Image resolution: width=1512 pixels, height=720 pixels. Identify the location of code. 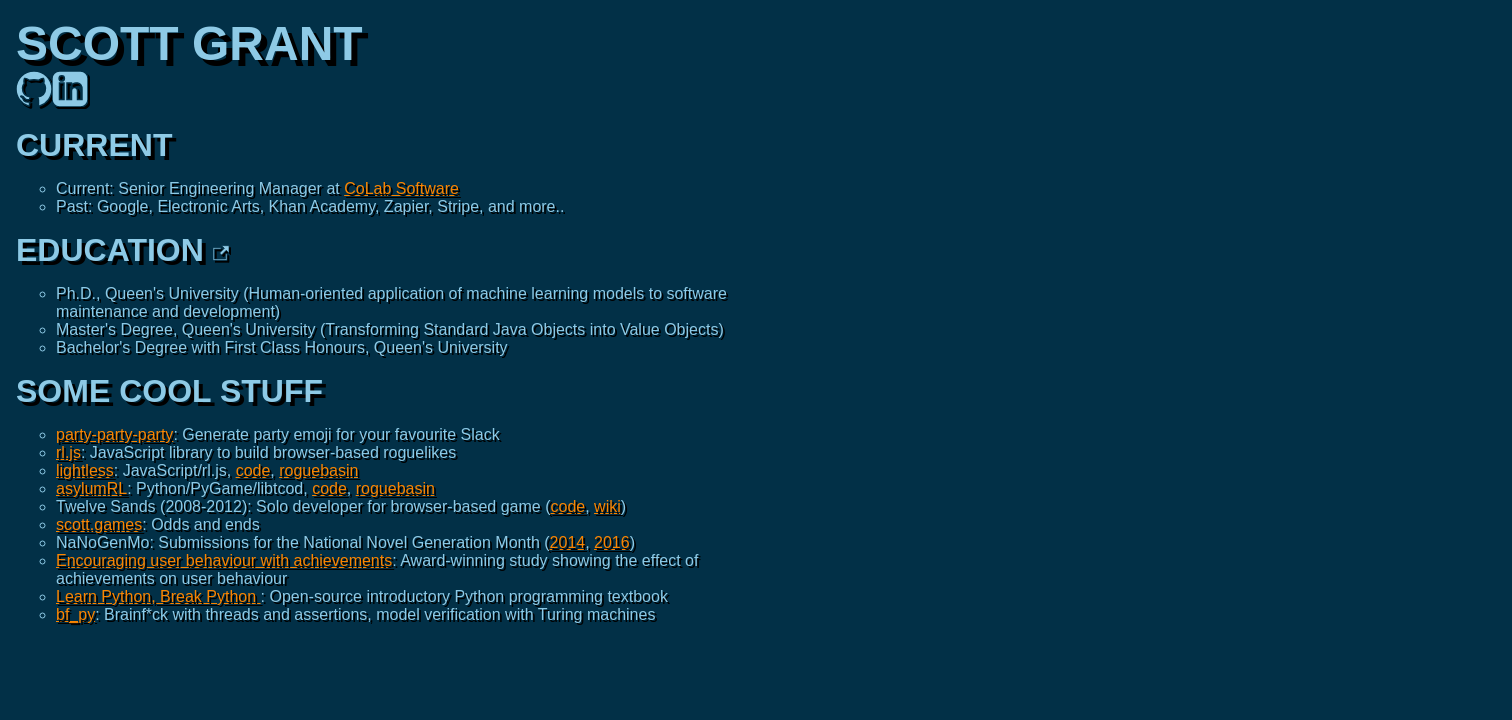
(253, 470).